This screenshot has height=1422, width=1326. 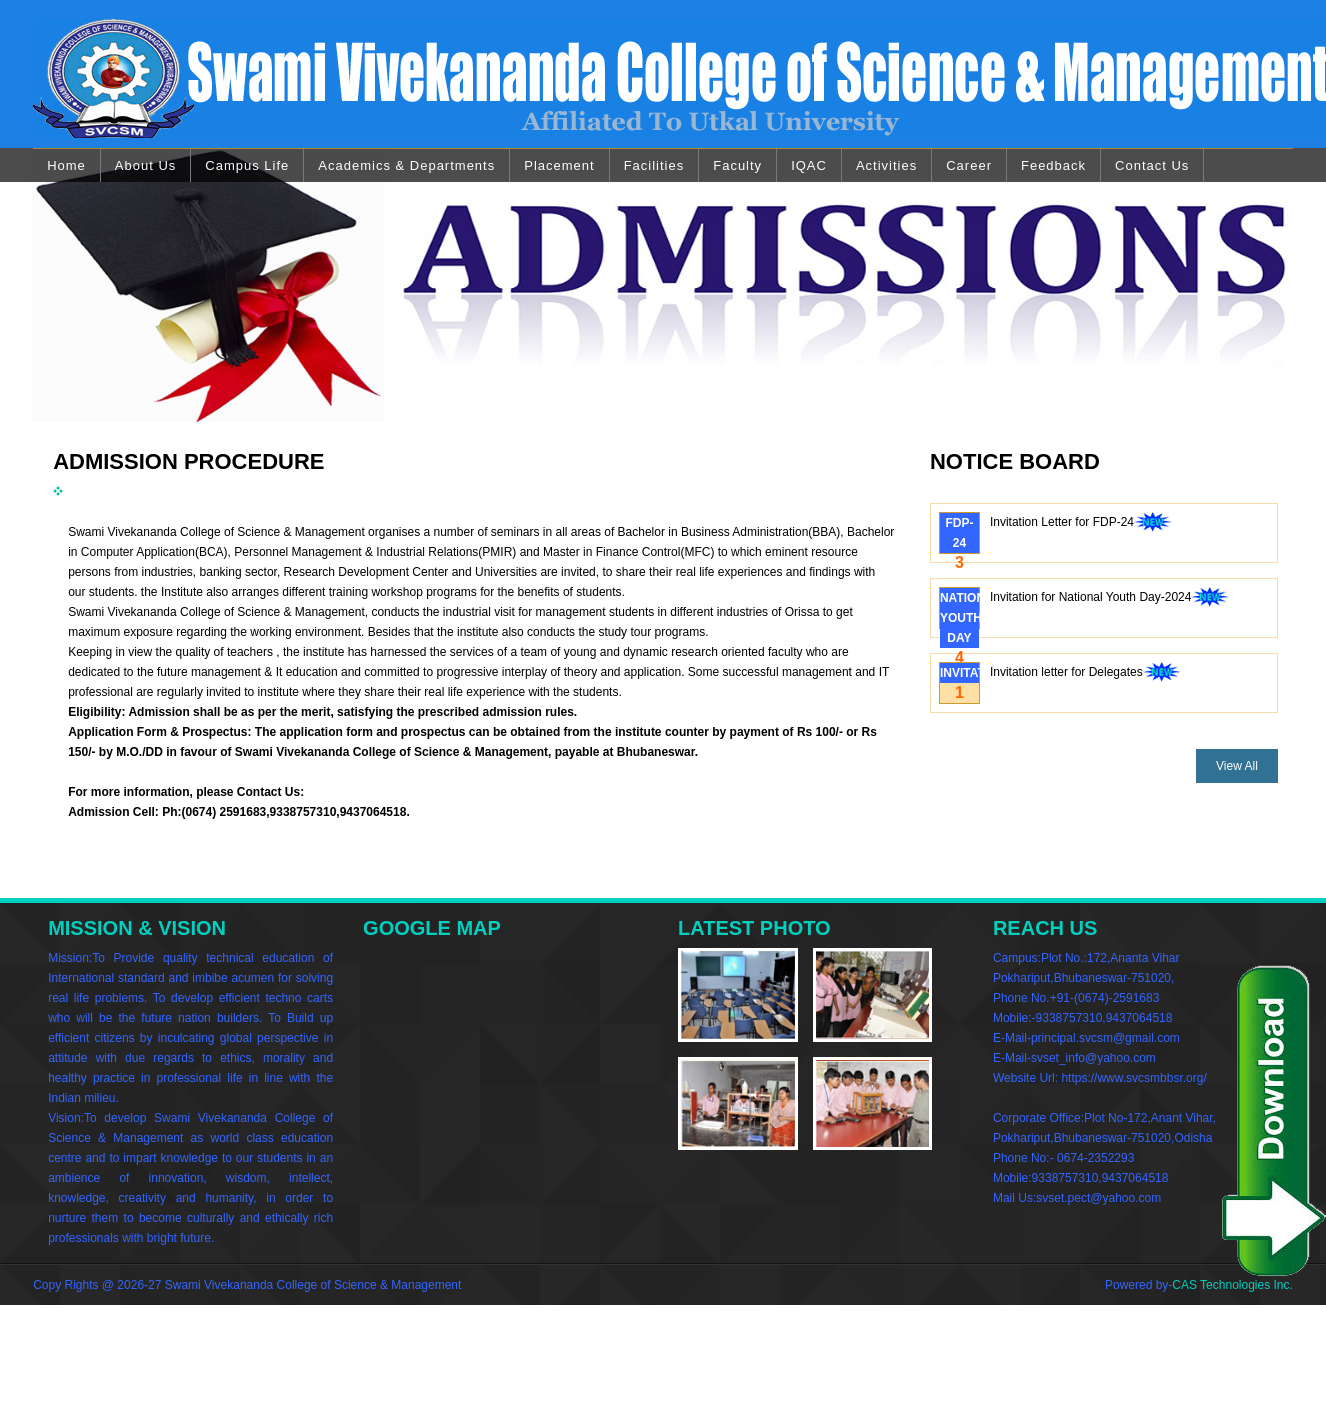 What do you see at coordinates (737, 165) in the screenshot?
I see `Faculty` at bounding box center [737, 165].